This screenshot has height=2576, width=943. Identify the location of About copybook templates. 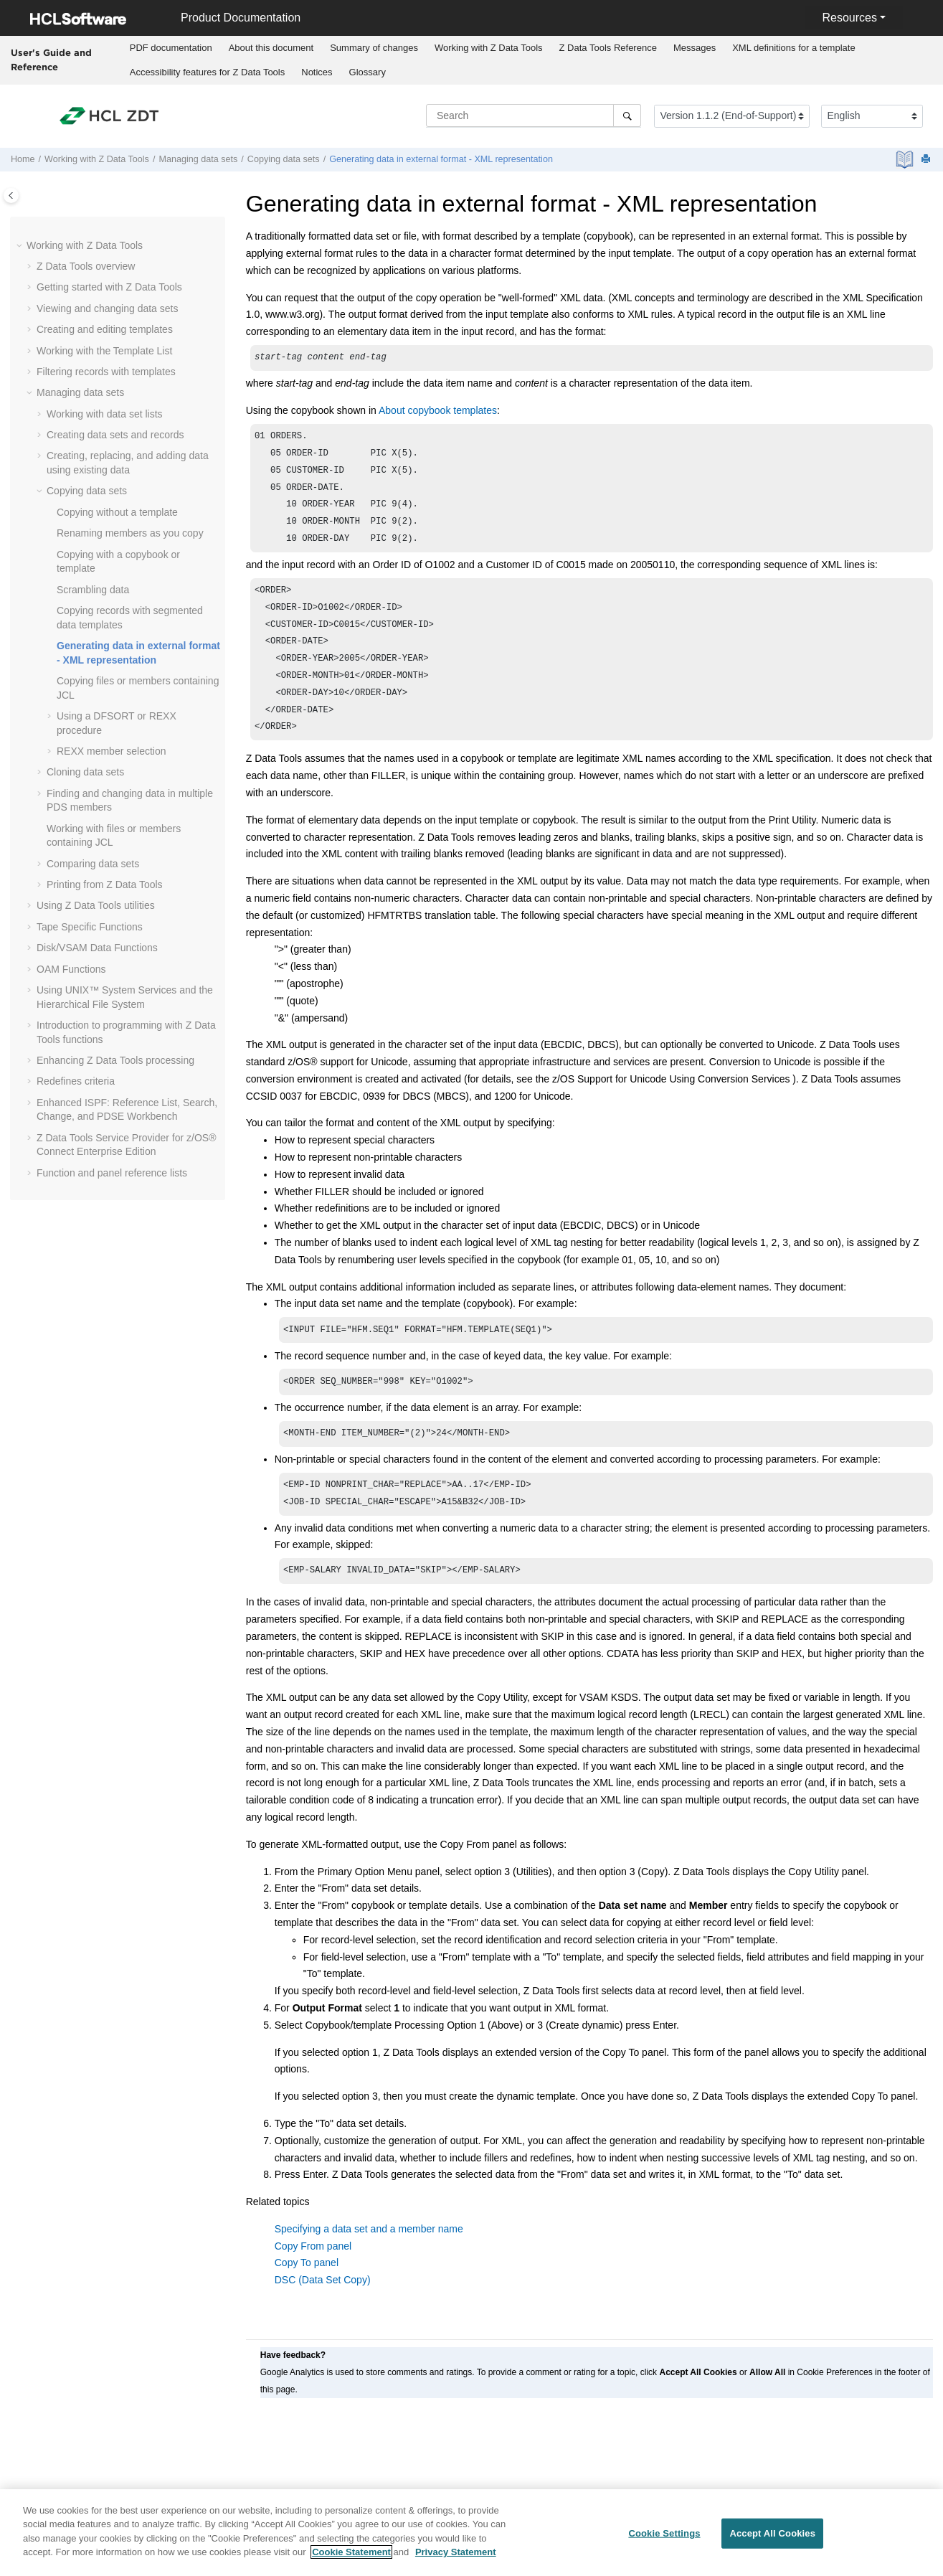
(438, 411).